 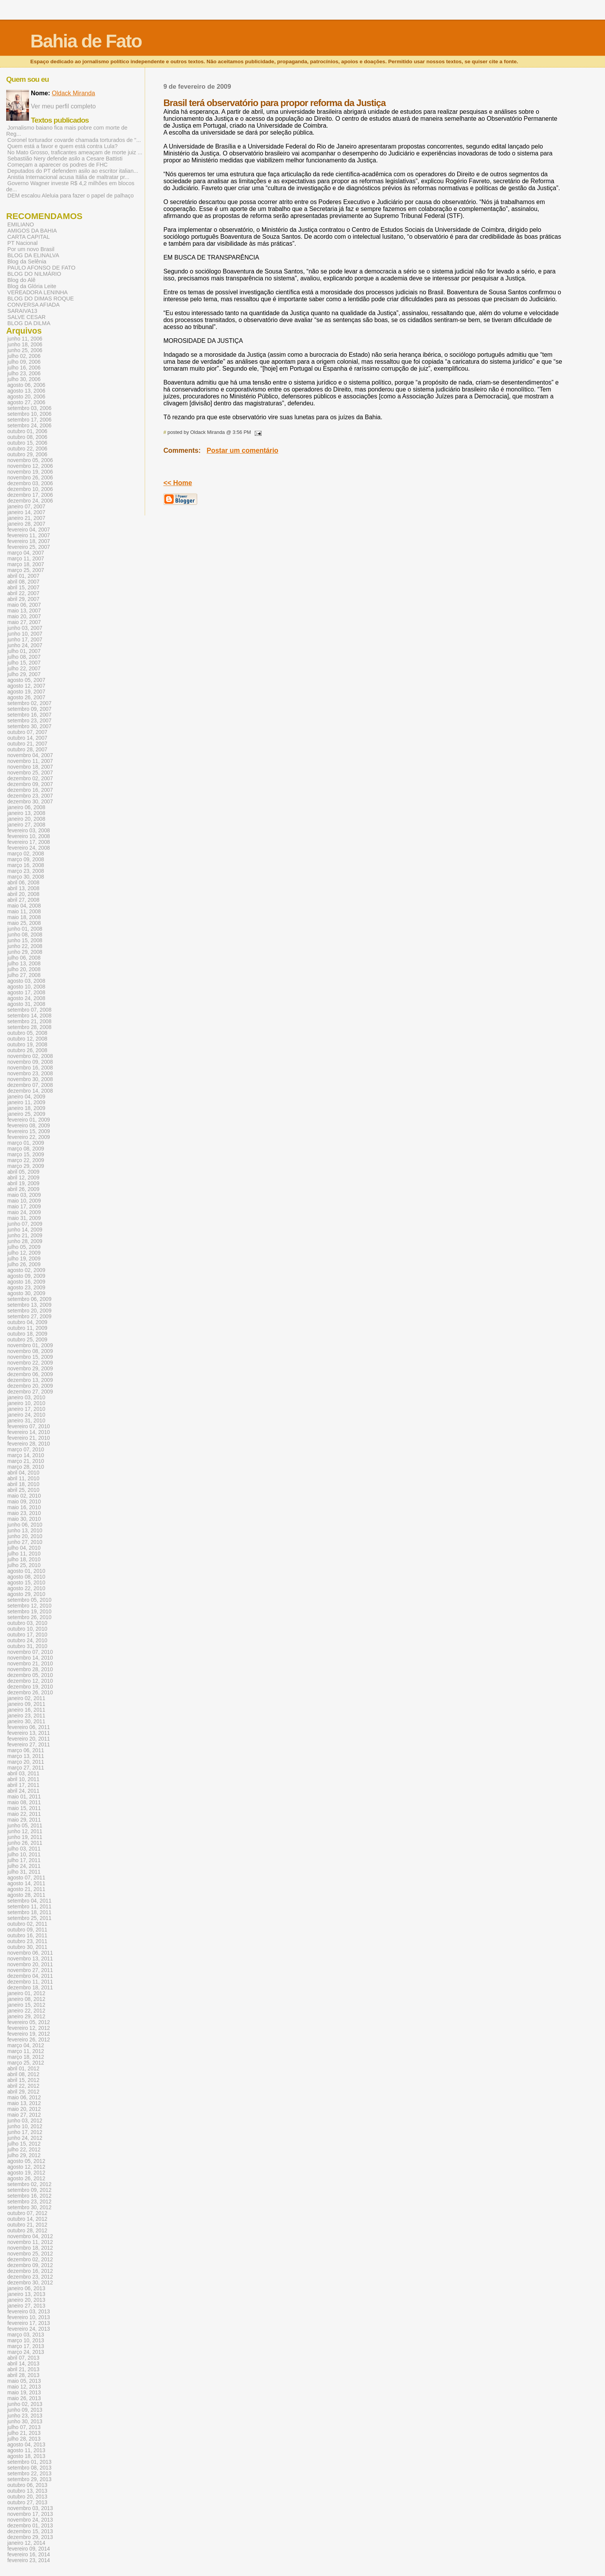 I want to click on janeiro 14, 2007, so click(x=26, y=512).